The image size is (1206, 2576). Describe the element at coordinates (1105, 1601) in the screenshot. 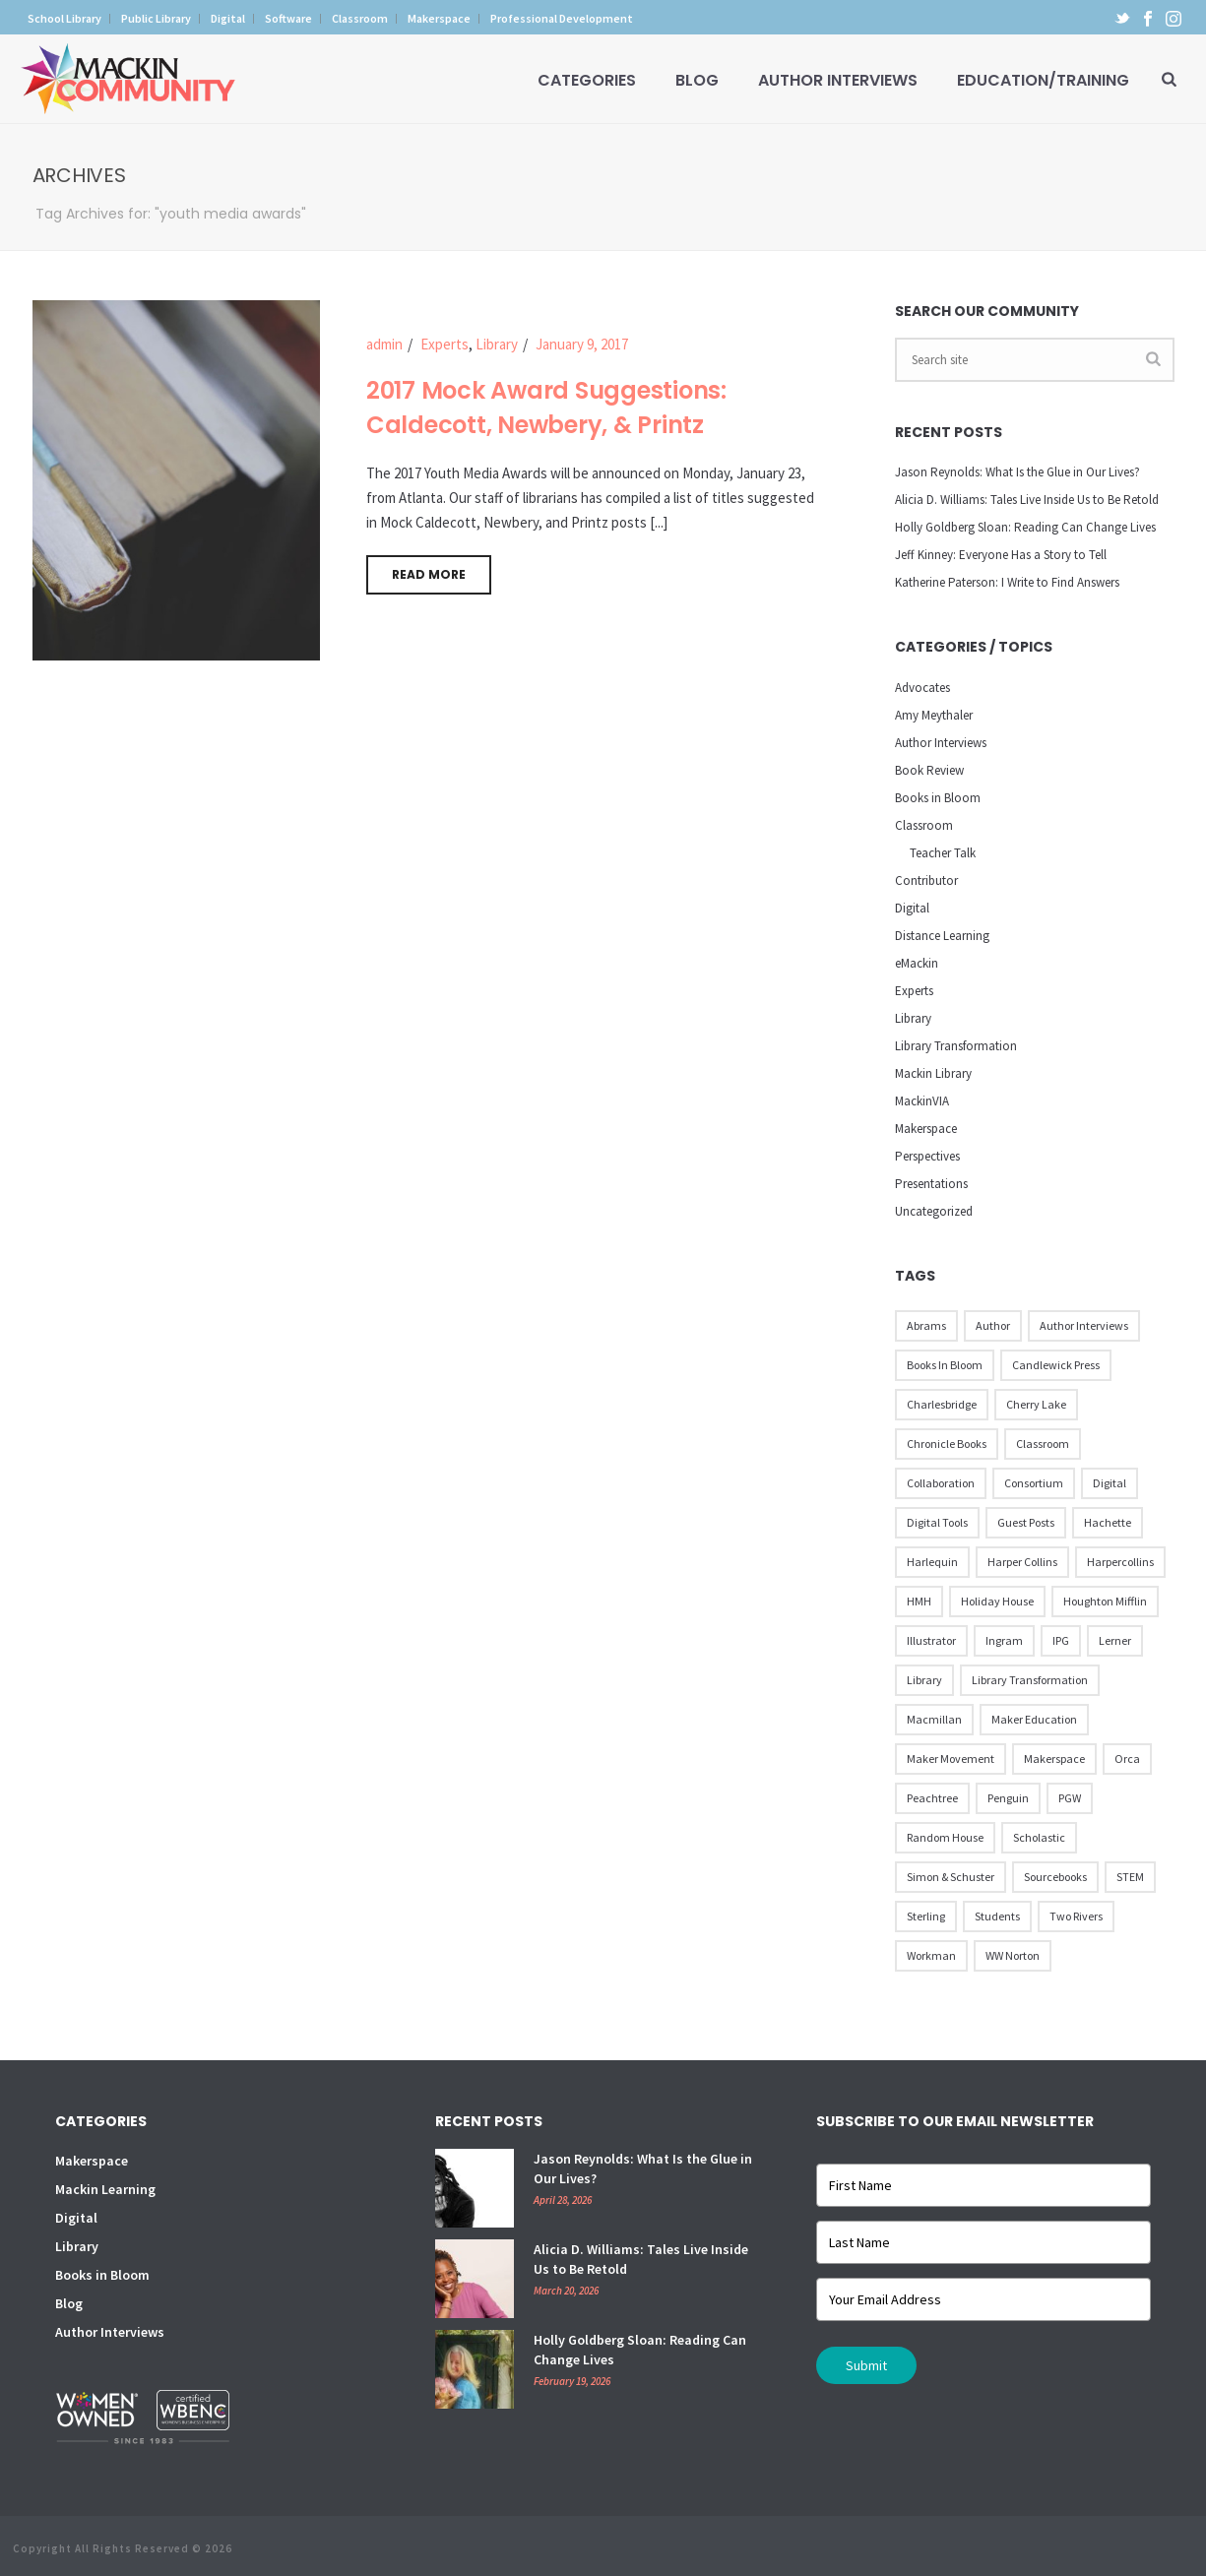

I see `Houghton Mifflin [Houghton Mifflin (9 items)]` at that location.